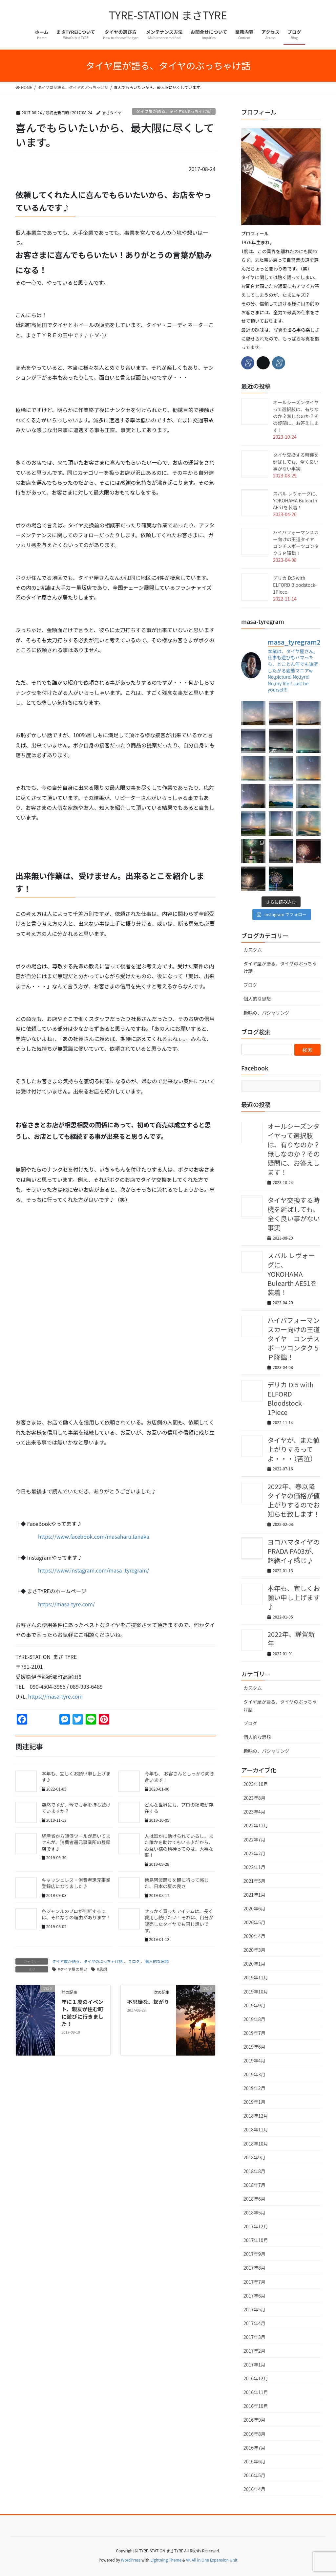  Describe the element at coordinates (254, 2102) in the screenshot. I see `2019年1月` at that location.